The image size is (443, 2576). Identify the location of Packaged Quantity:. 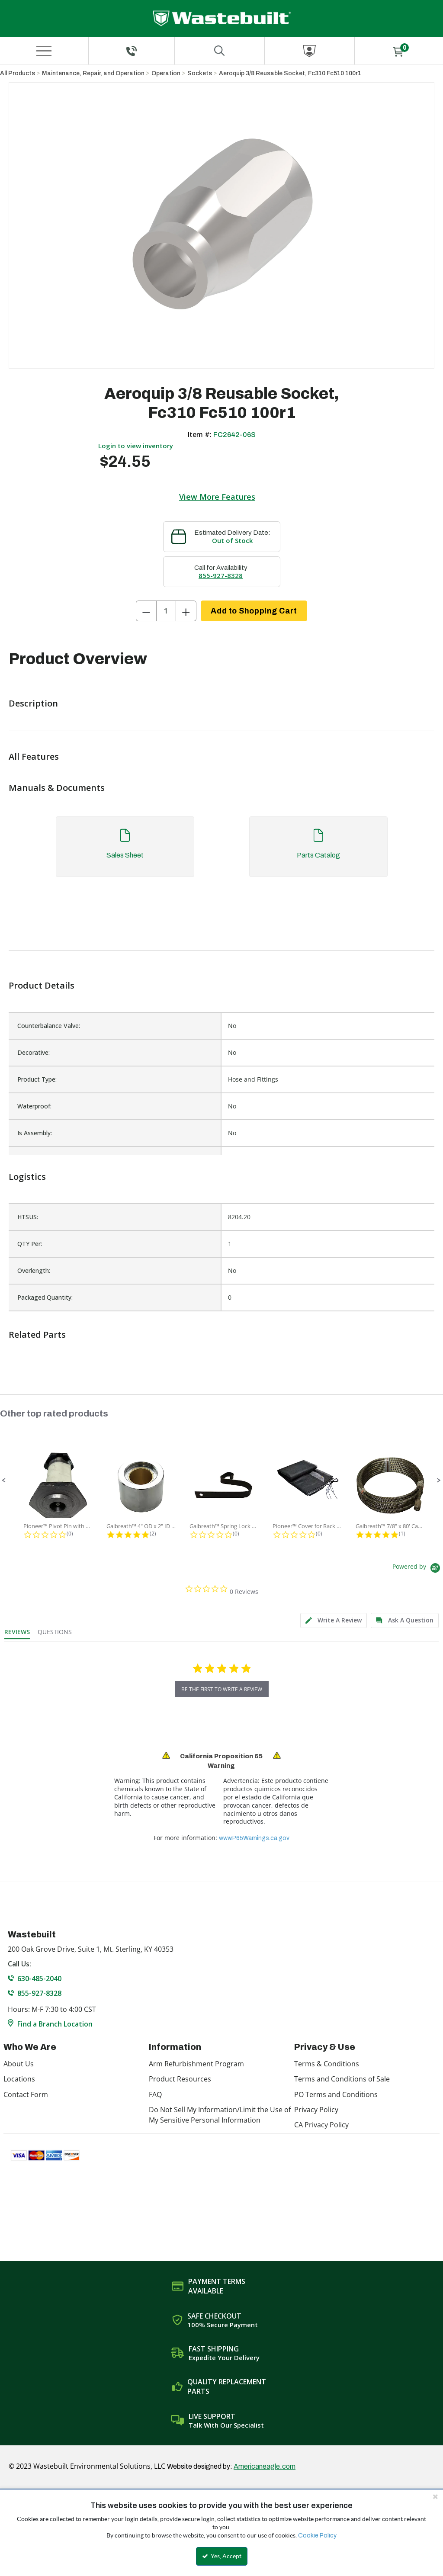
(45, 1297).